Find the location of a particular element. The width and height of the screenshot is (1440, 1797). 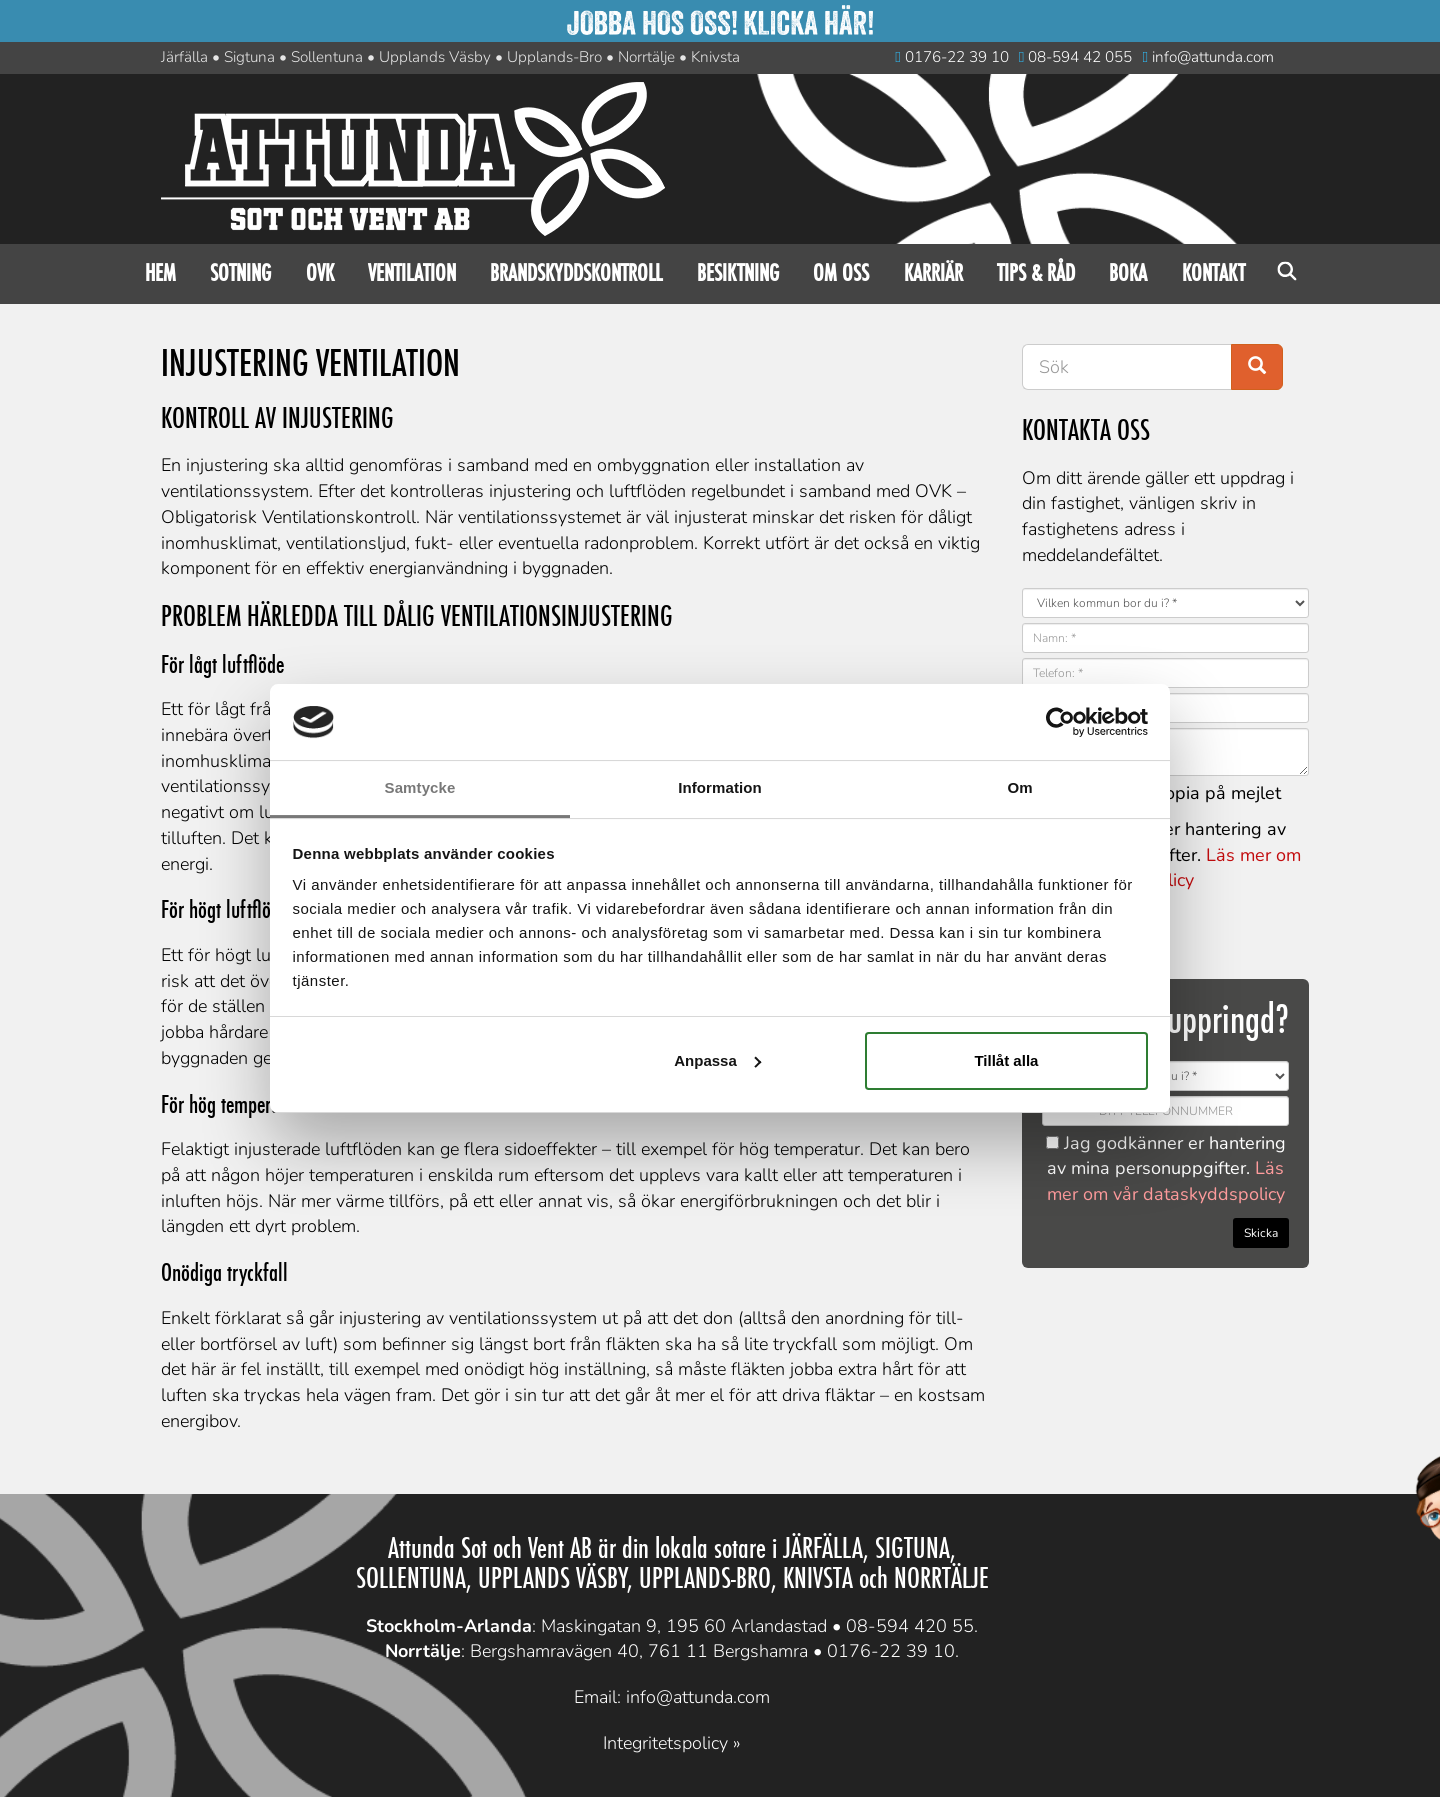

0176-22 39 10 is located at coordinates (952, 57).